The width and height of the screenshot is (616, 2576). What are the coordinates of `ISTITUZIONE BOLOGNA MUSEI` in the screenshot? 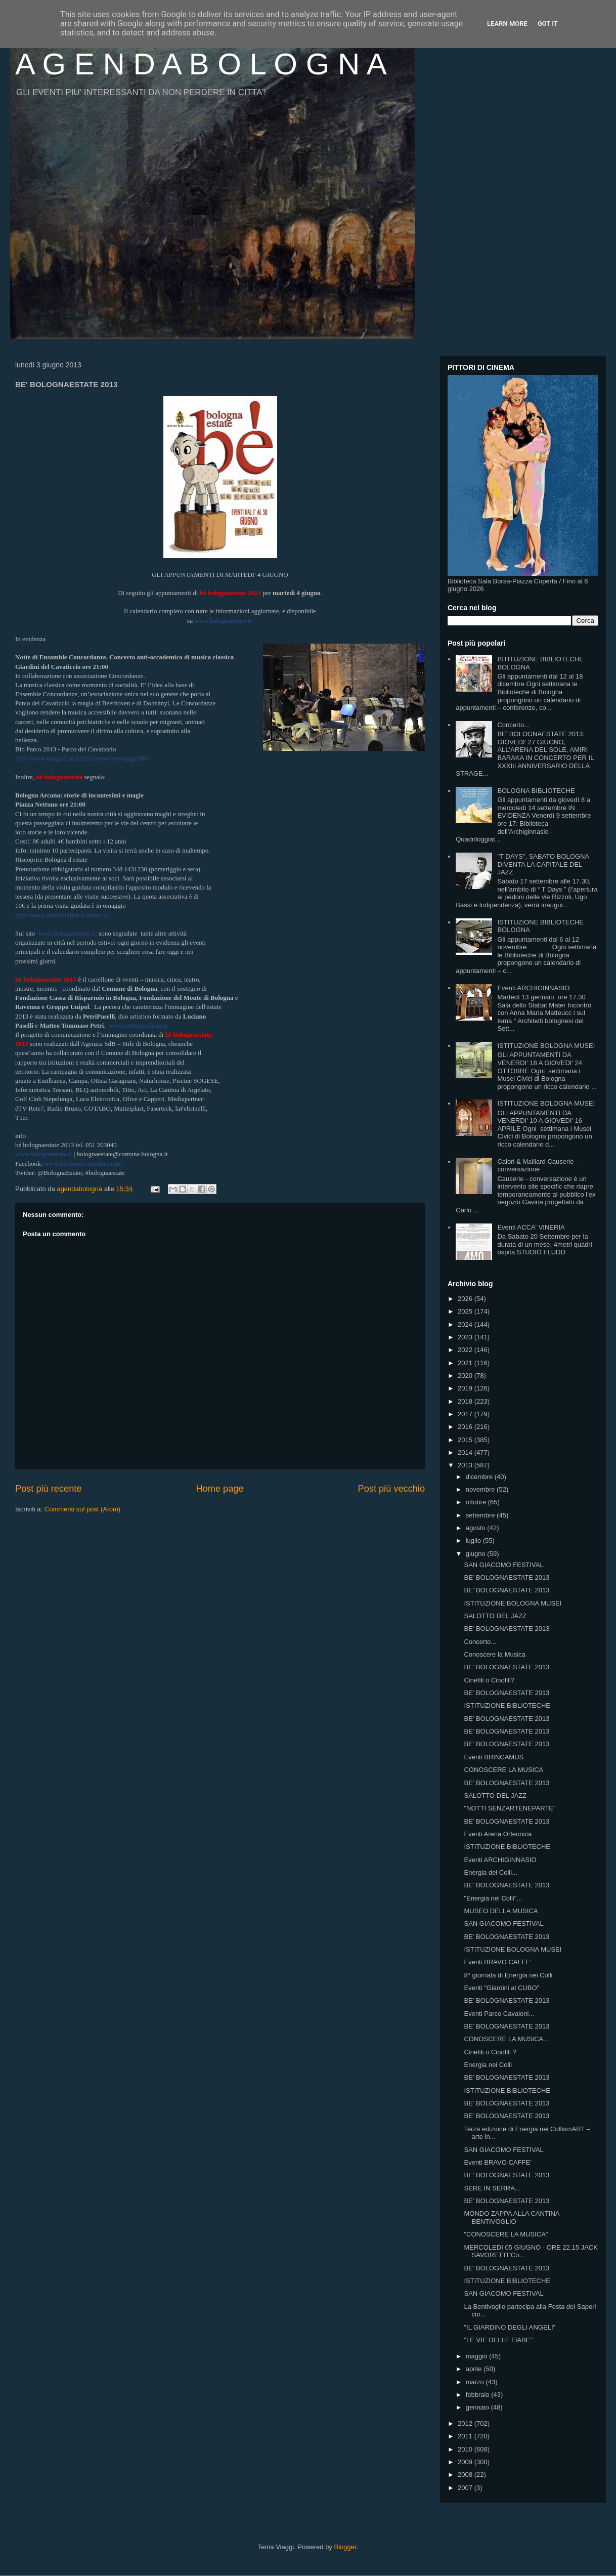 It's located at (546, 1045).